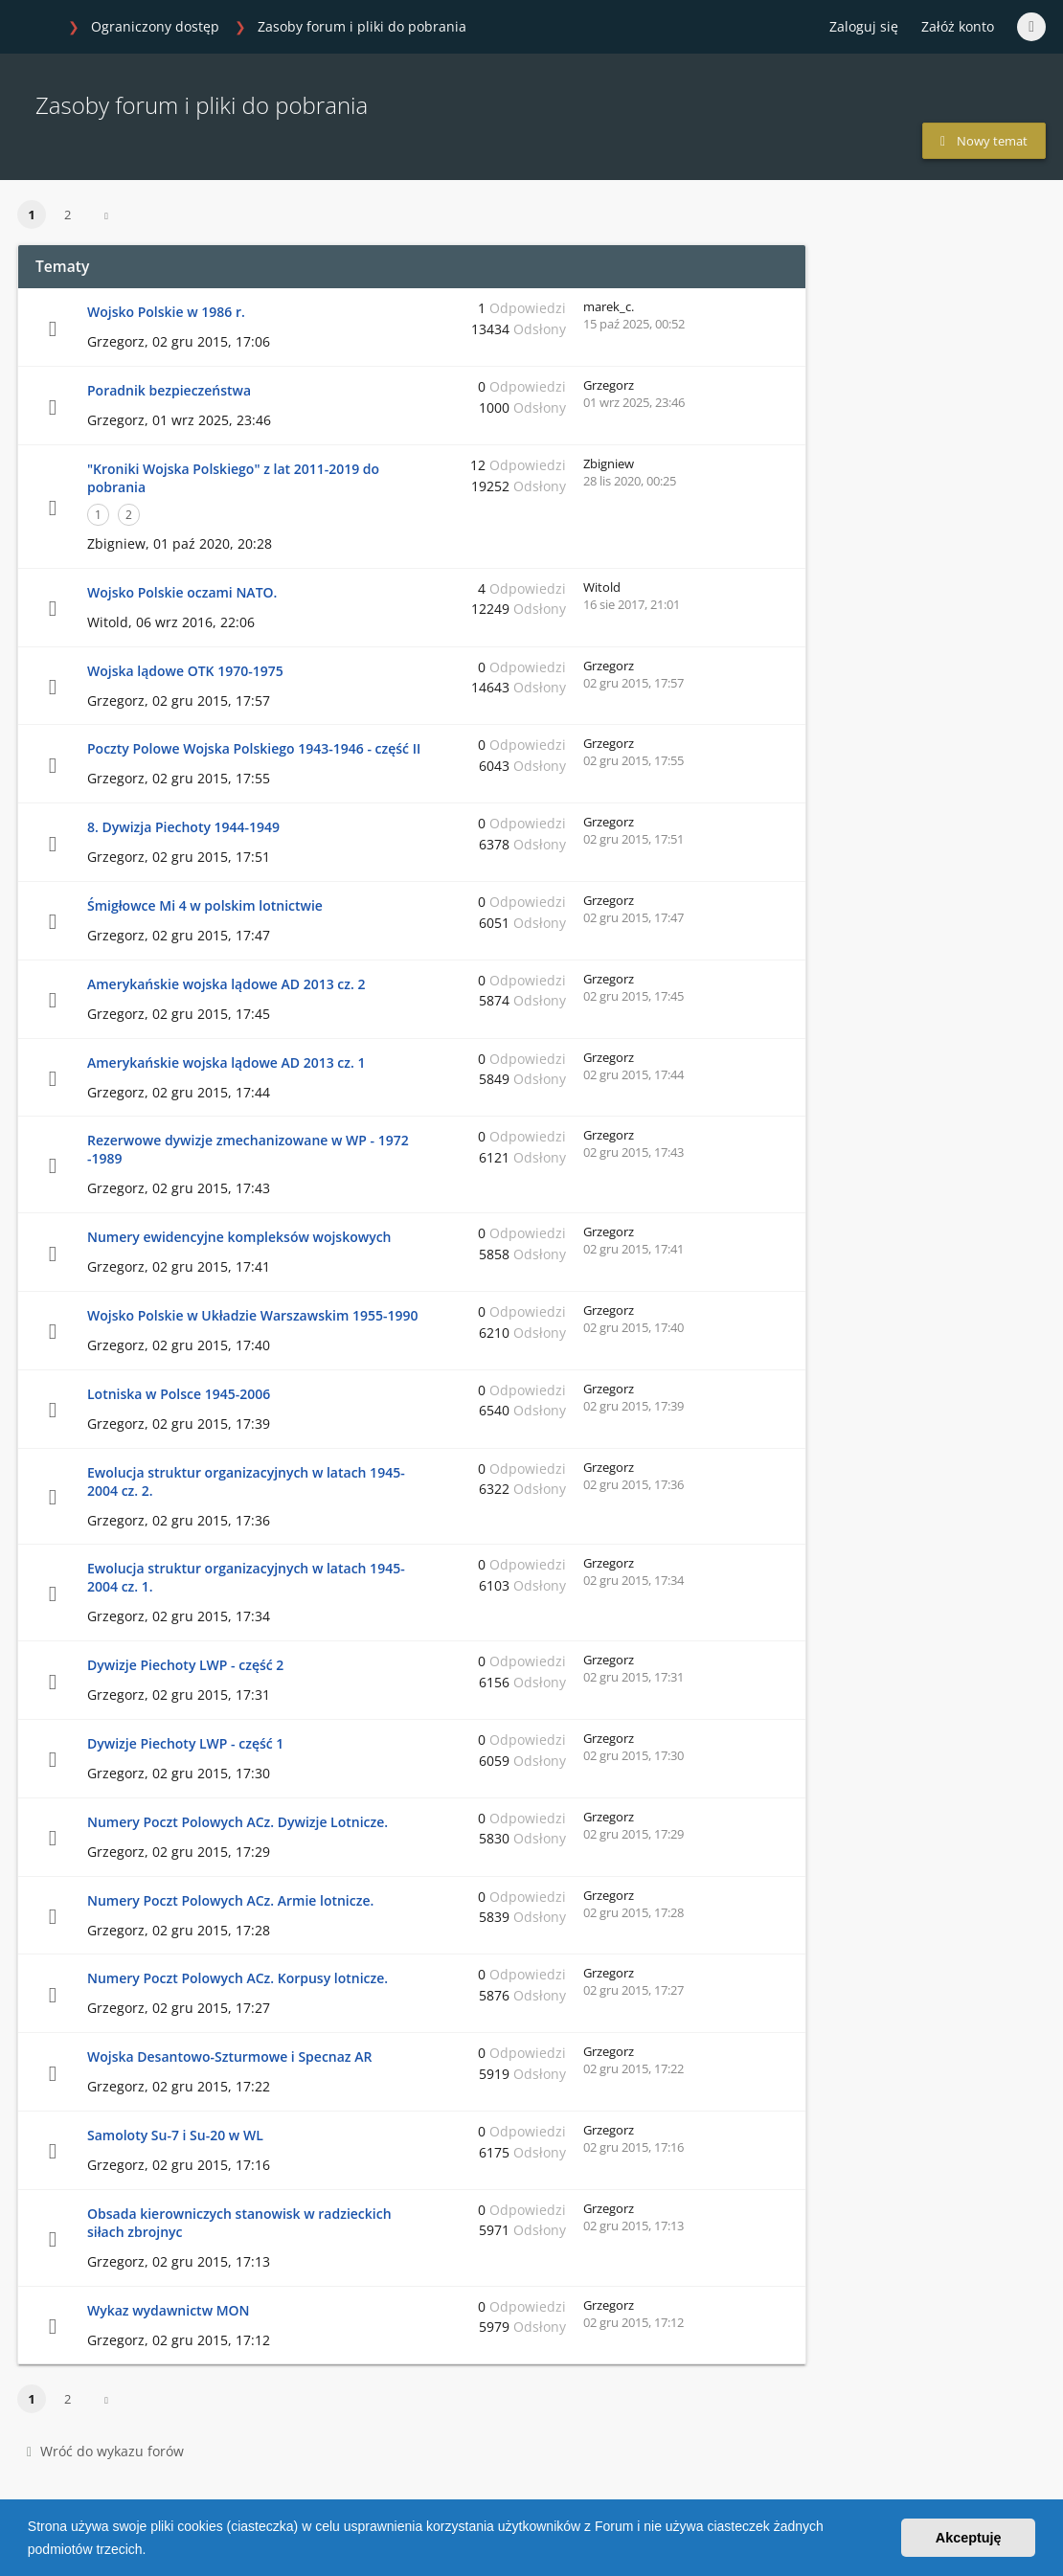 The image size is (1063, 2576). Describe the element at coordinates (105, 2451) in the screenshot. I see `Wróć do wykazu forów` at that location.